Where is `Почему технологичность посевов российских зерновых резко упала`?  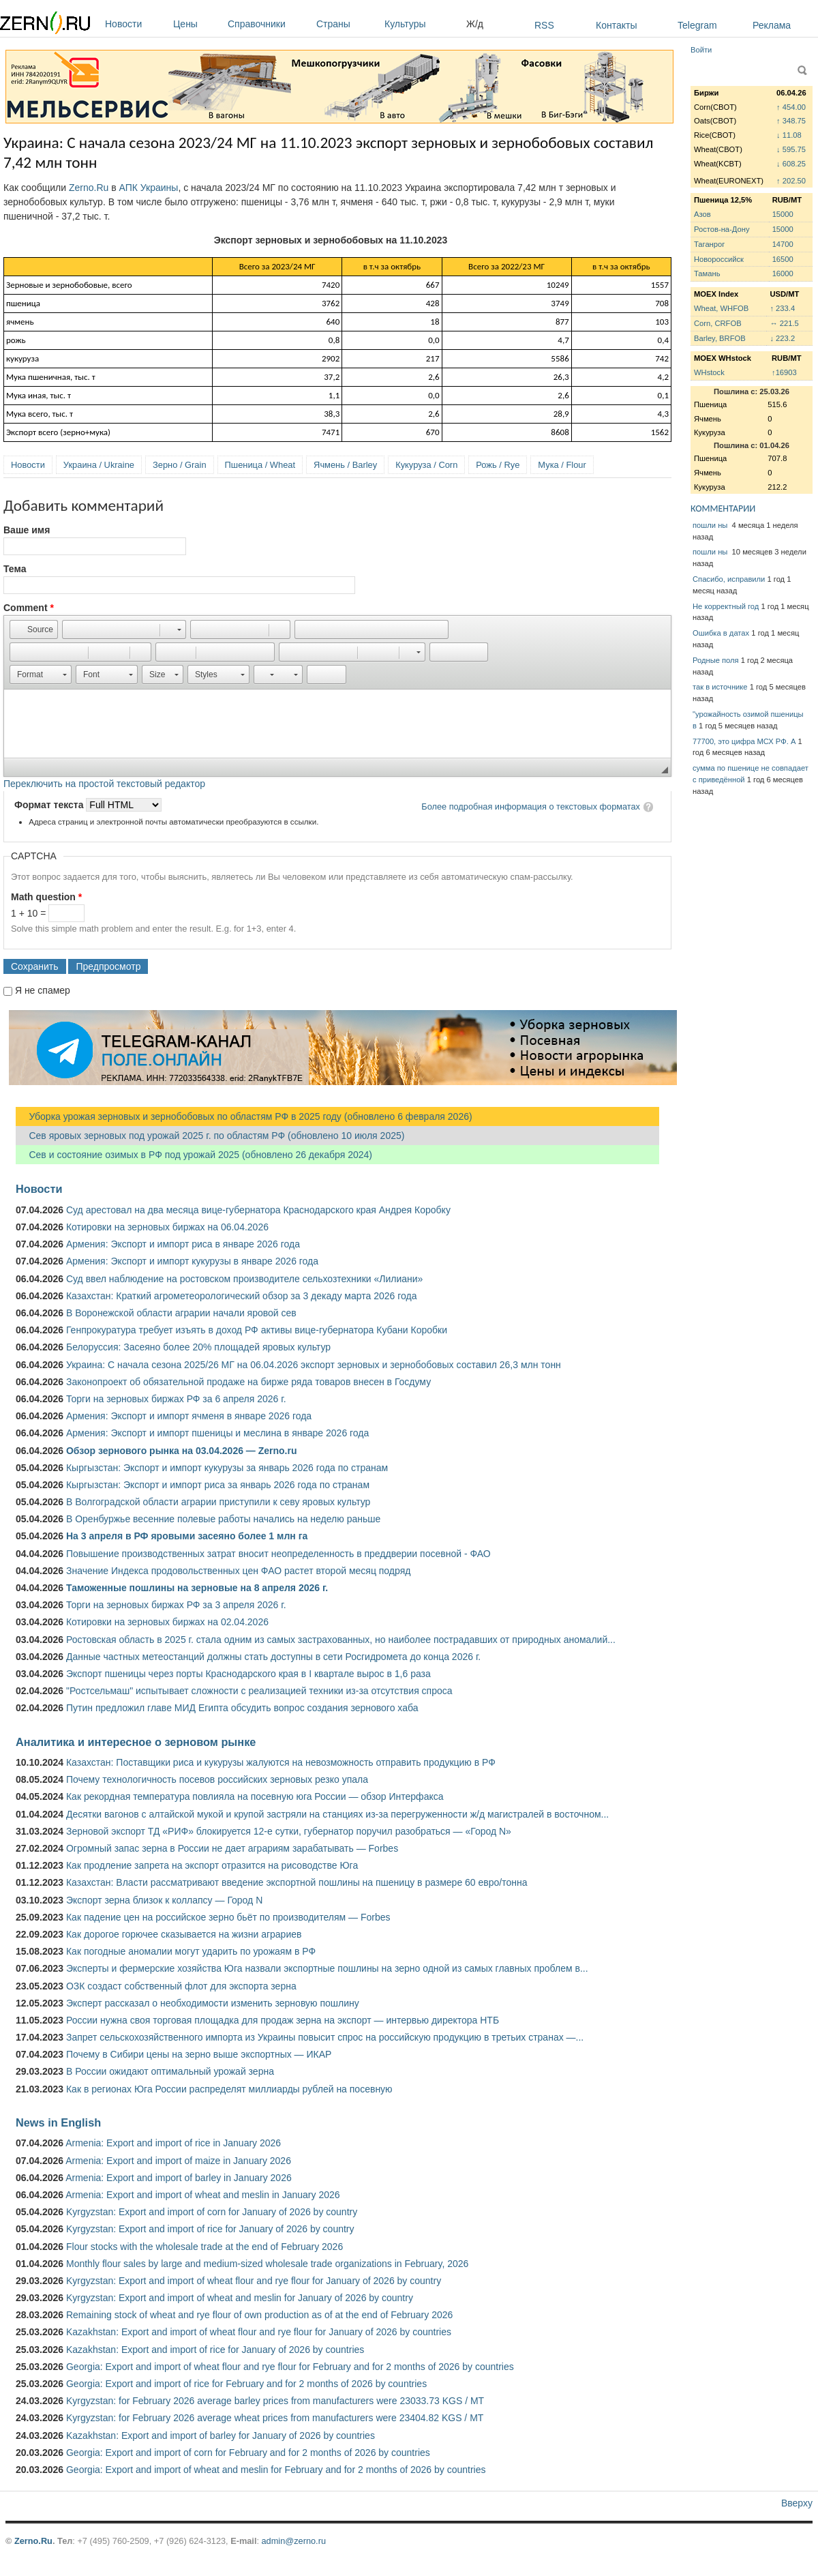 Почему технологичность посевов российских зерновых резко упала is located at coordinates (217, 1779).